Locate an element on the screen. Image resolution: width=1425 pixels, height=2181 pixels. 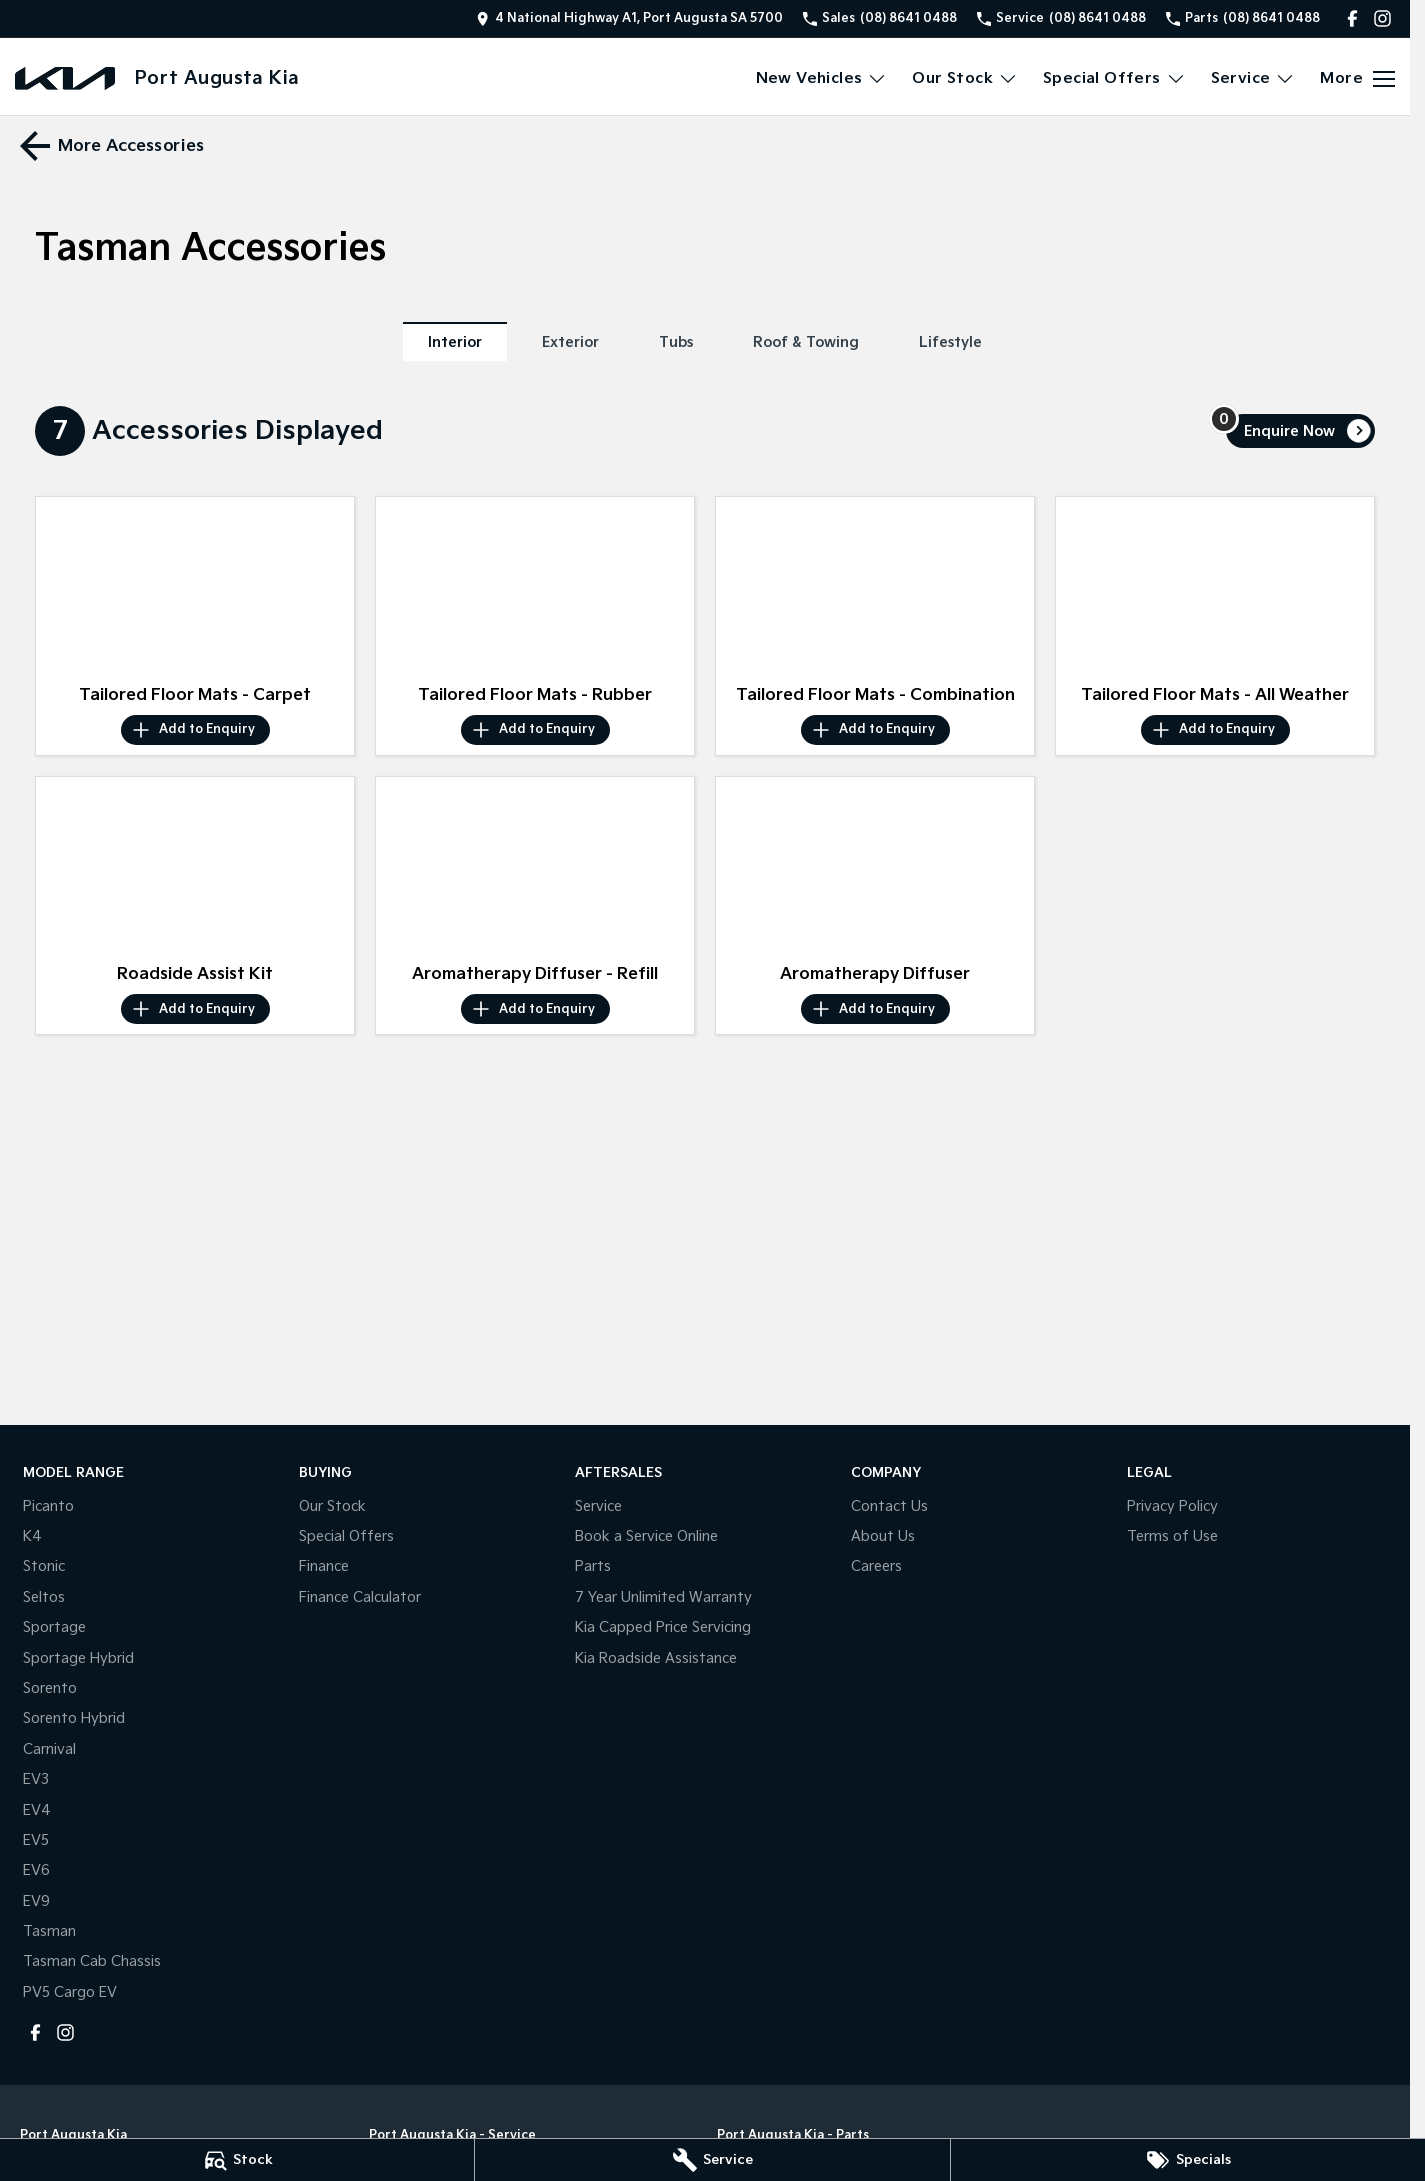
Carnival is located at coordinates (49, 1749).